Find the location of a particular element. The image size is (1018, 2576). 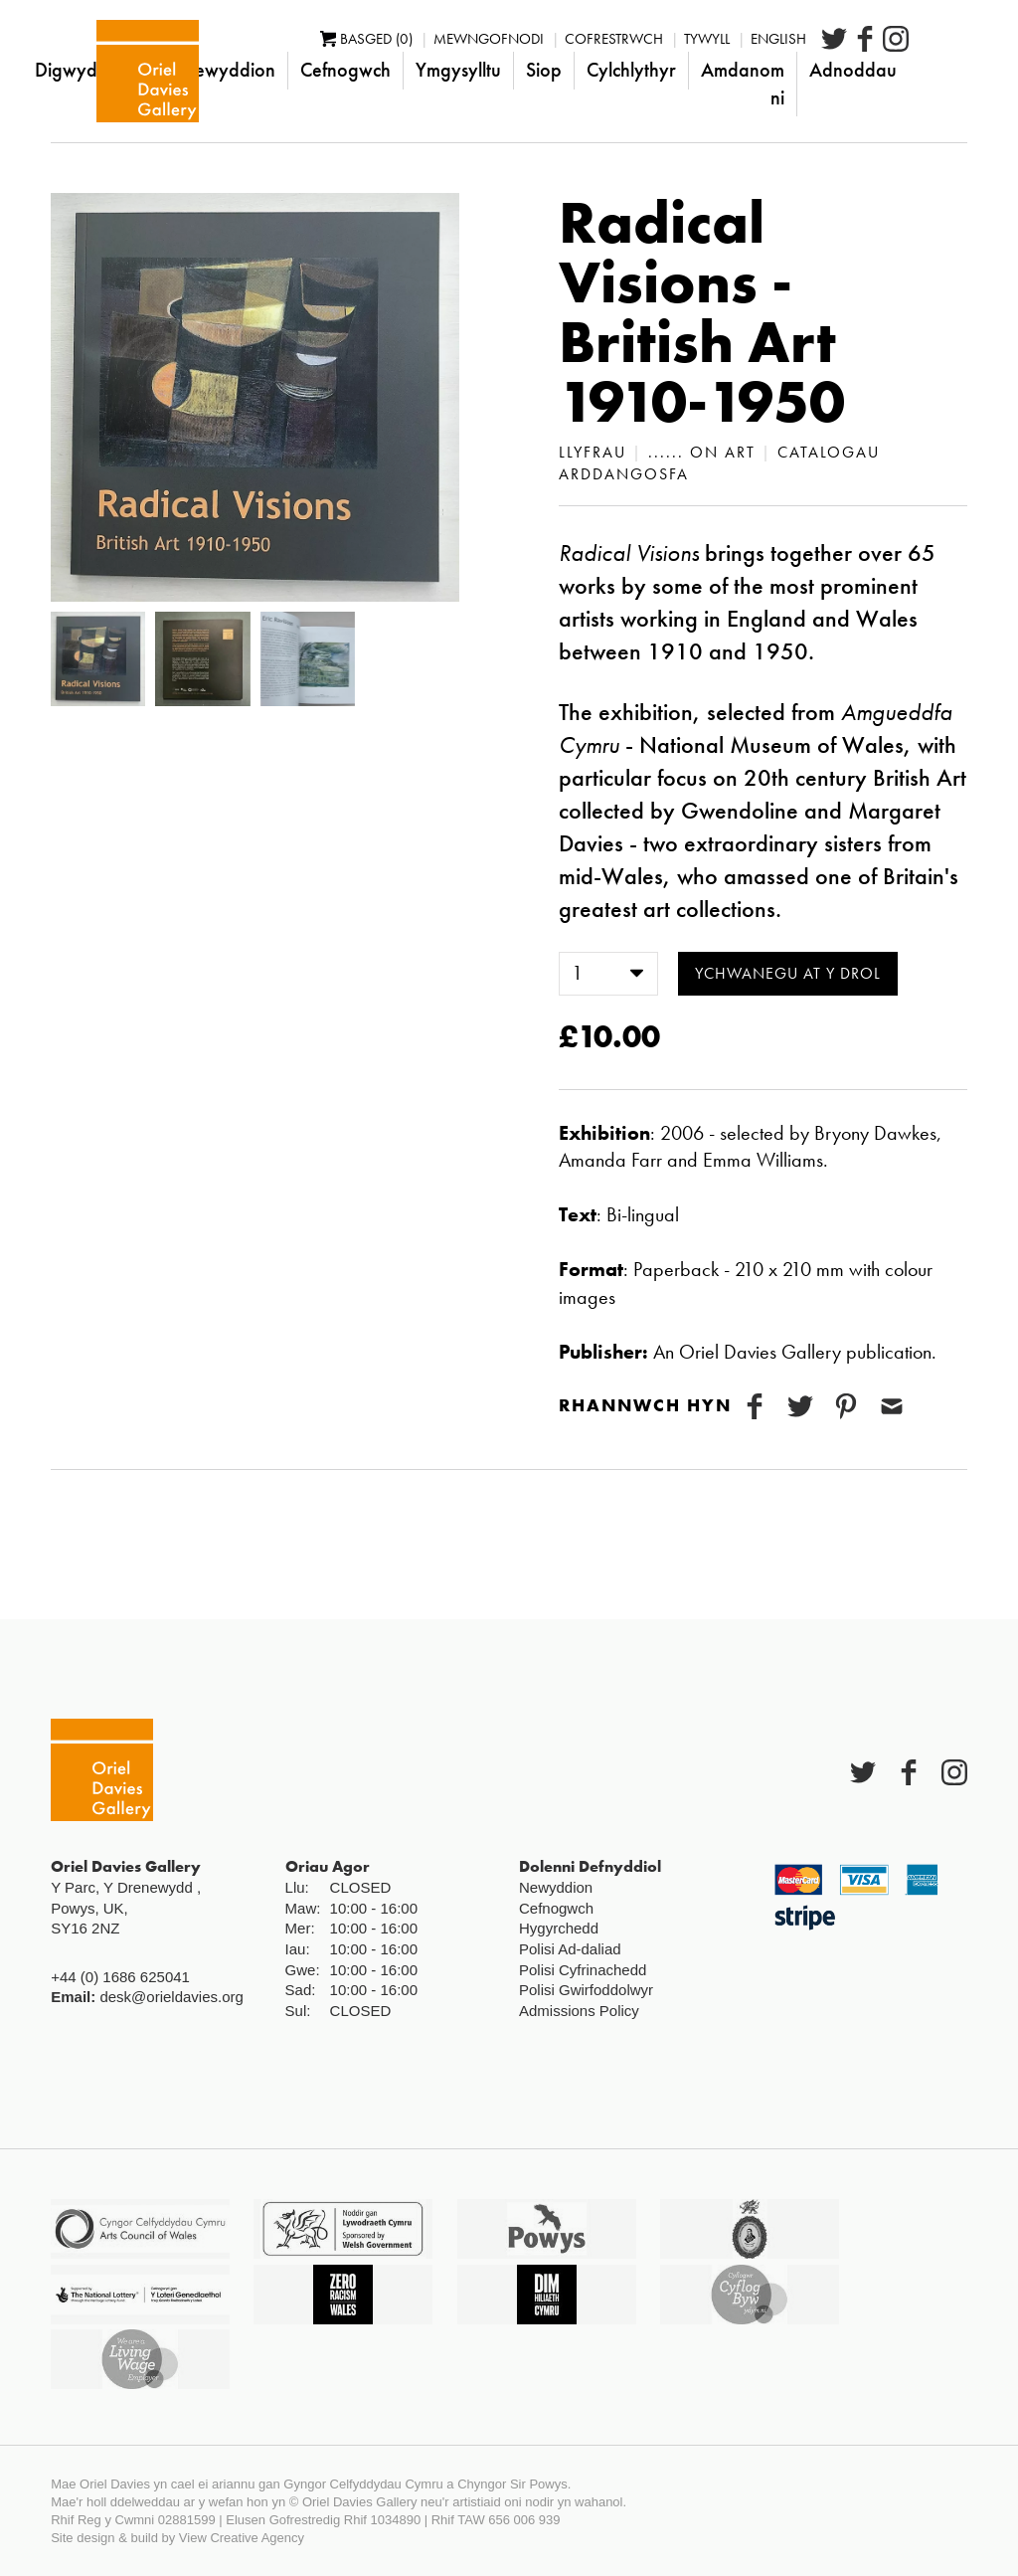

Digwyddiadau is located at coordinates (153, 70).